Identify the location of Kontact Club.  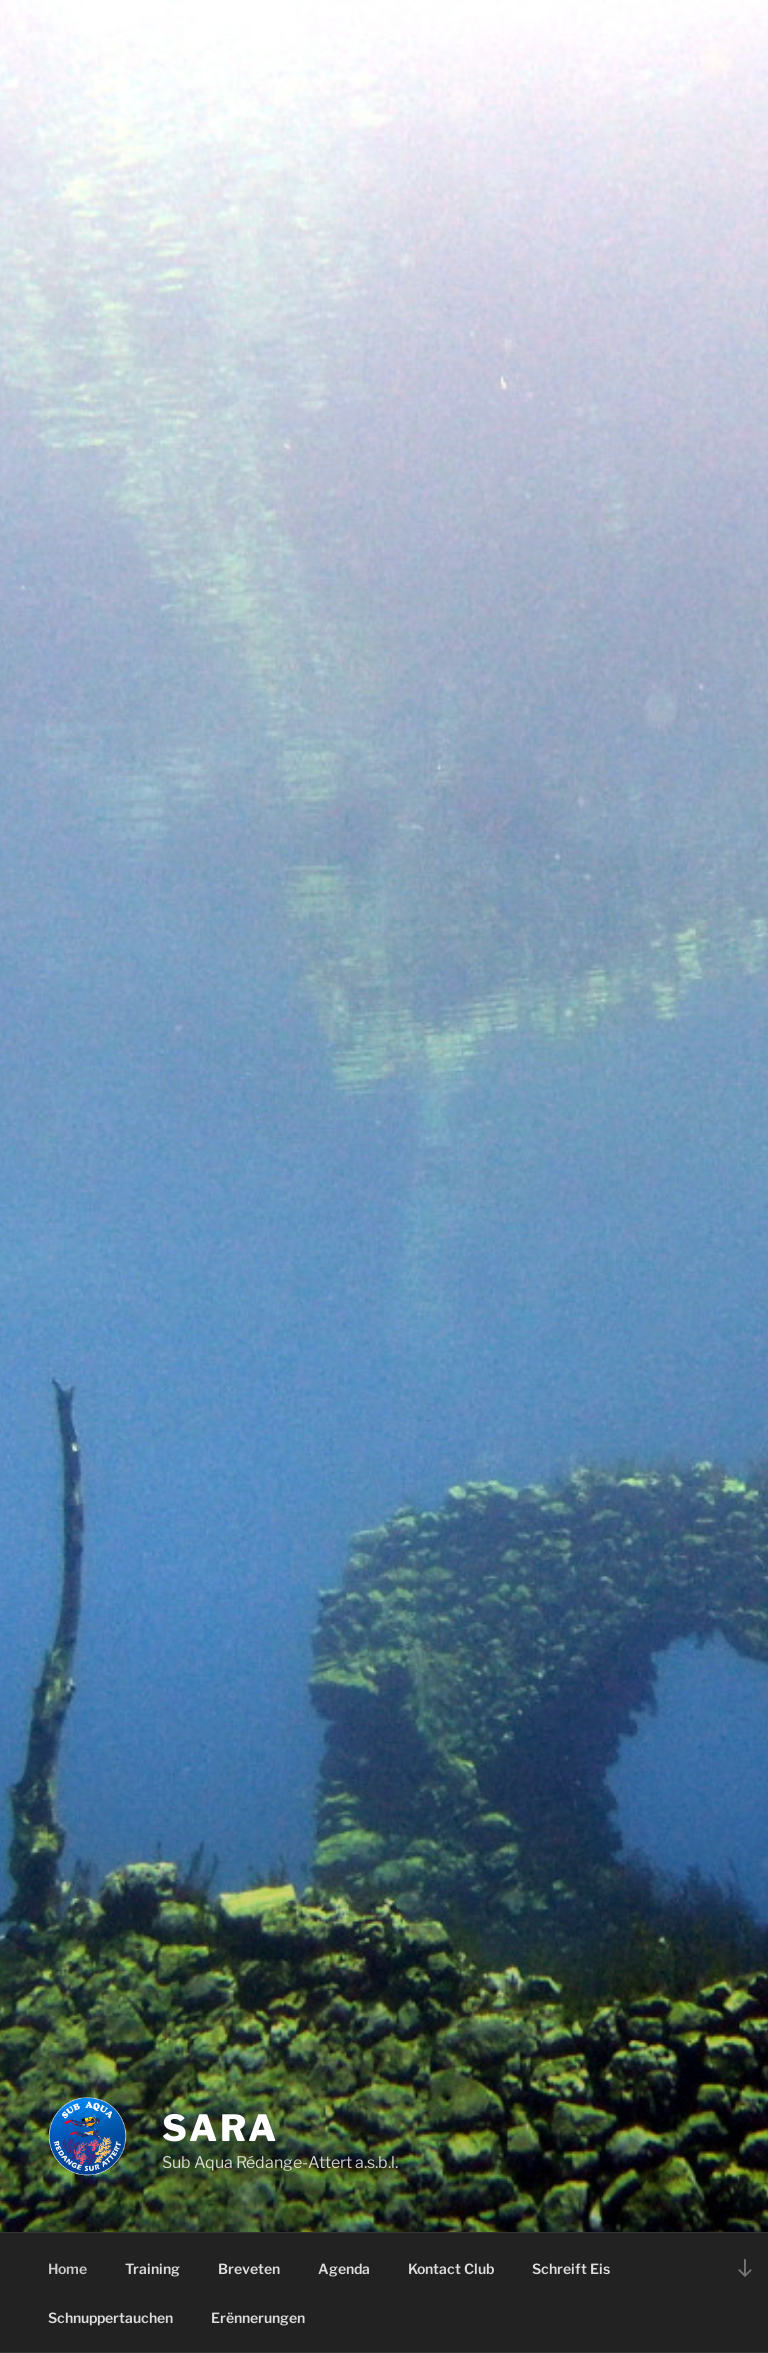
(451, 2268).